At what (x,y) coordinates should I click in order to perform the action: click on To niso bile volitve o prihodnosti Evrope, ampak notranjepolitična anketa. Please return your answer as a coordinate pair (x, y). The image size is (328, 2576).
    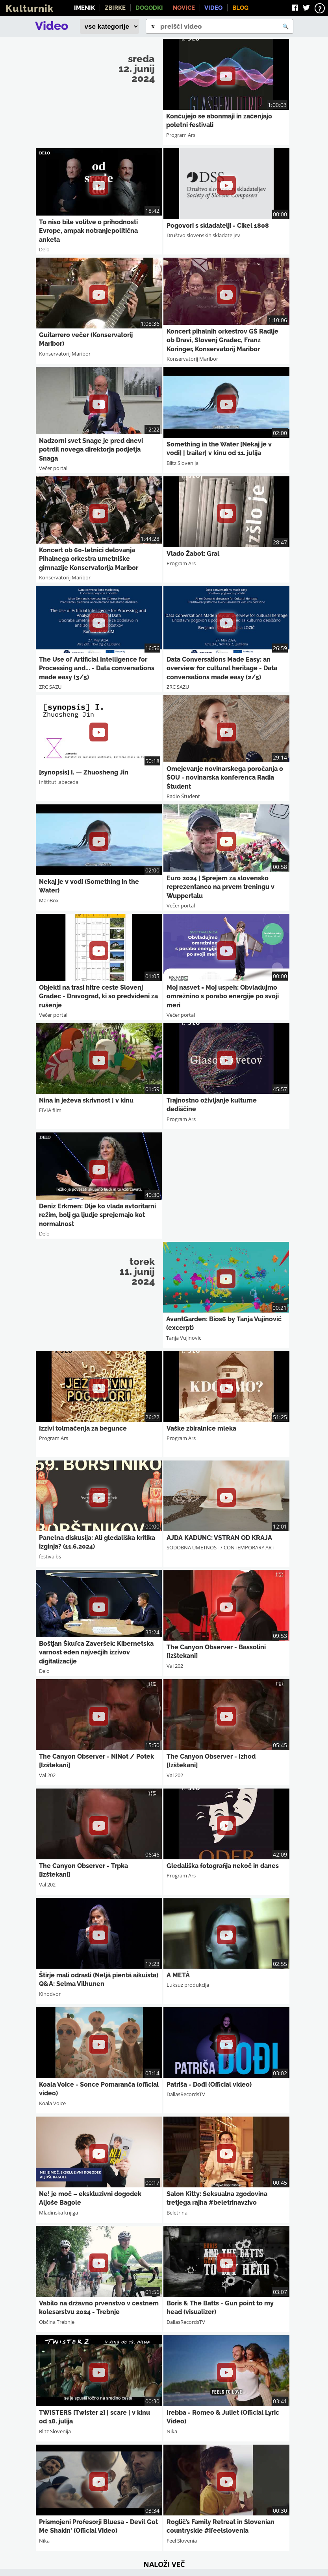
    Looking at the image, I should click on (88, 230).